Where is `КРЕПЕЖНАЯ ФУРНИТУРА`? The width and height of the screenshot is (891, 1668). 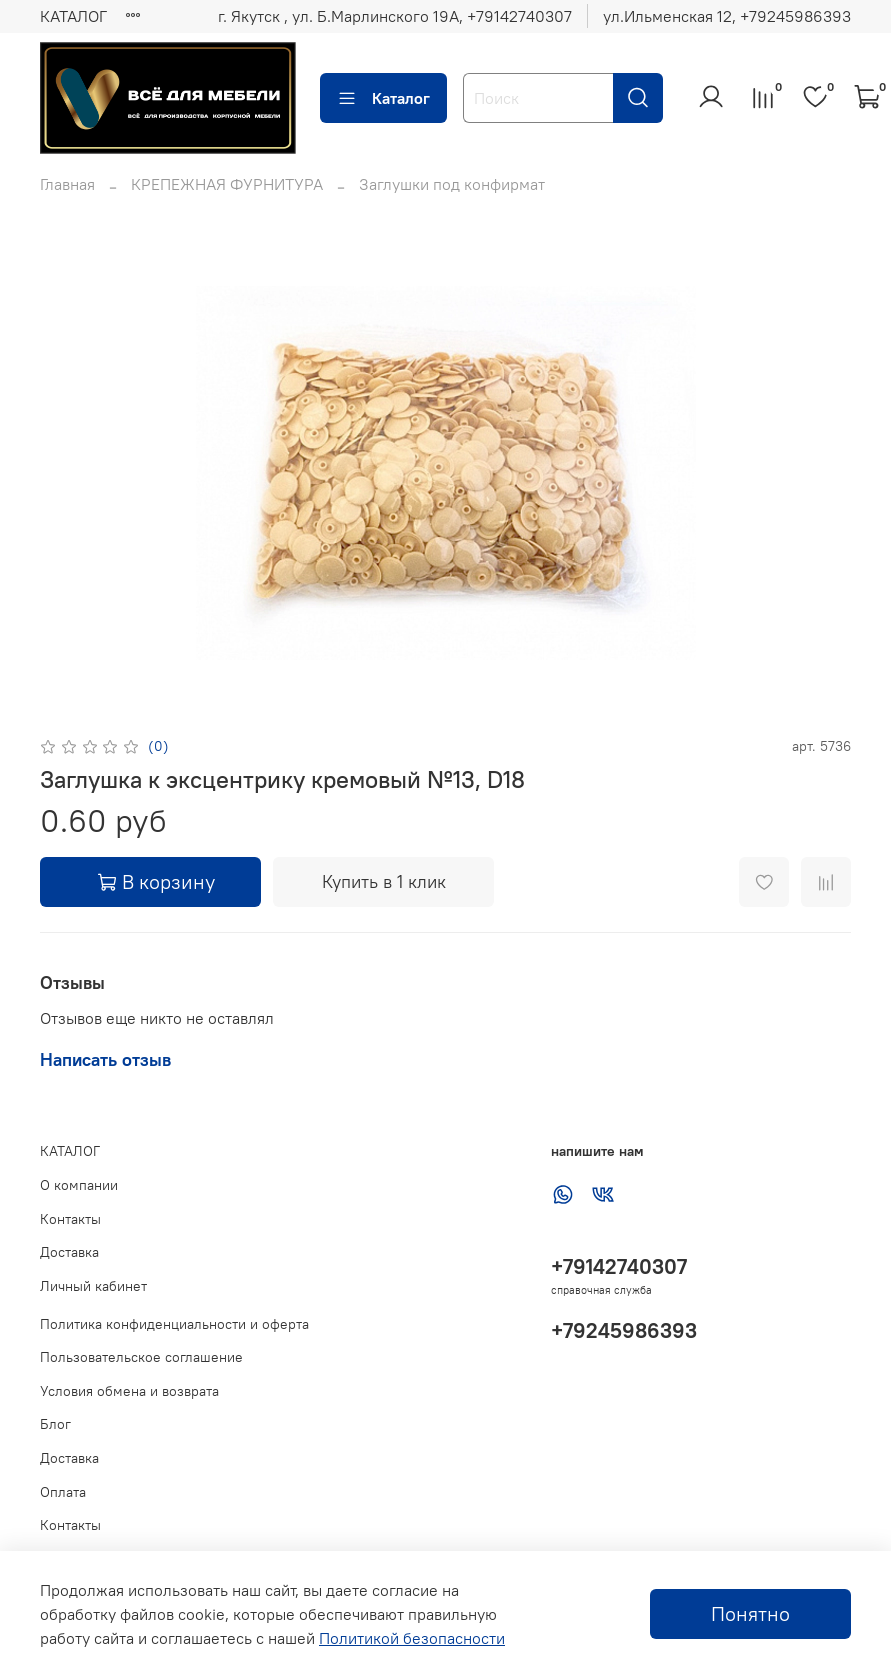 КРЕПЕЖНАЯ ФУРНИТУРА is located at coordinates (227, 184).